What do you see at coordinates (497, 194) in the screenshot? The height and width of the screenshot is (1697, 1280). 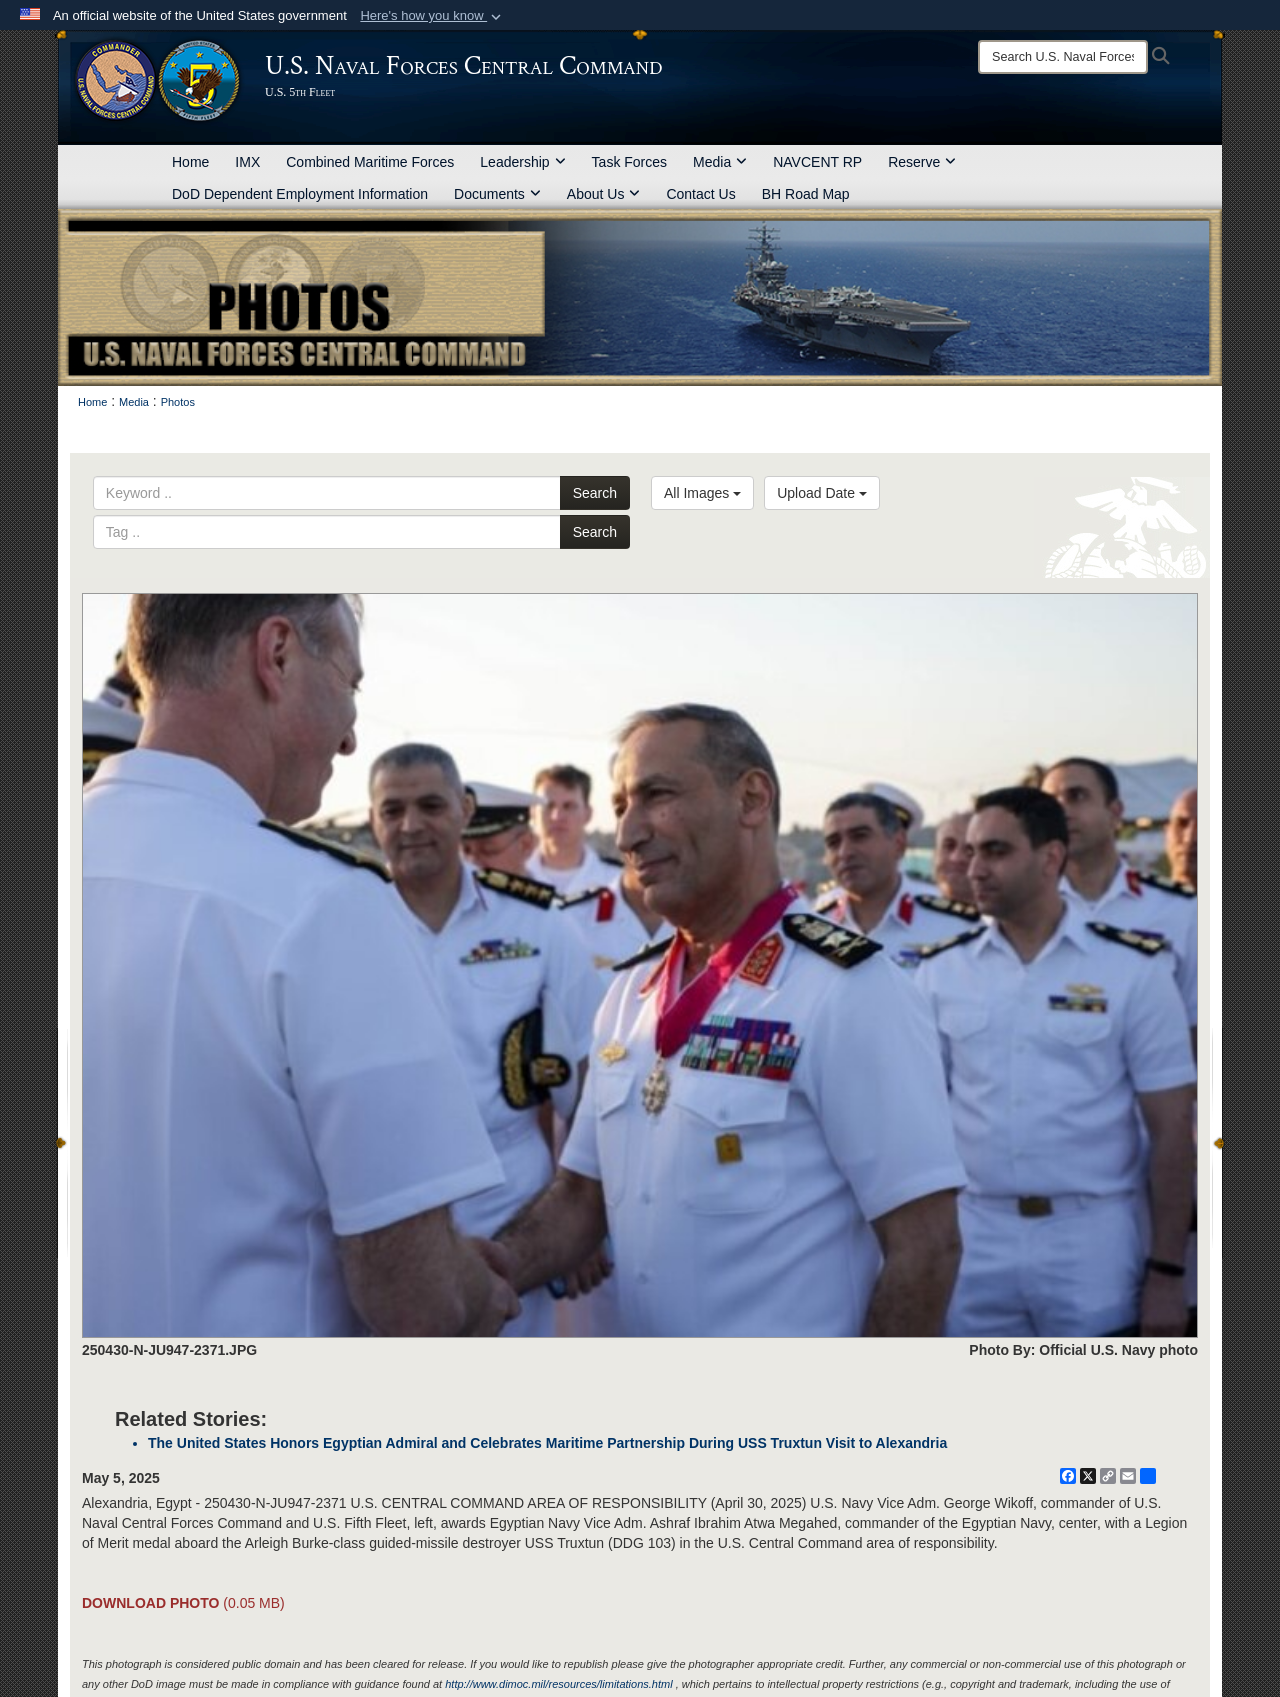 I see `Documents` at bounding box center [497, 194].